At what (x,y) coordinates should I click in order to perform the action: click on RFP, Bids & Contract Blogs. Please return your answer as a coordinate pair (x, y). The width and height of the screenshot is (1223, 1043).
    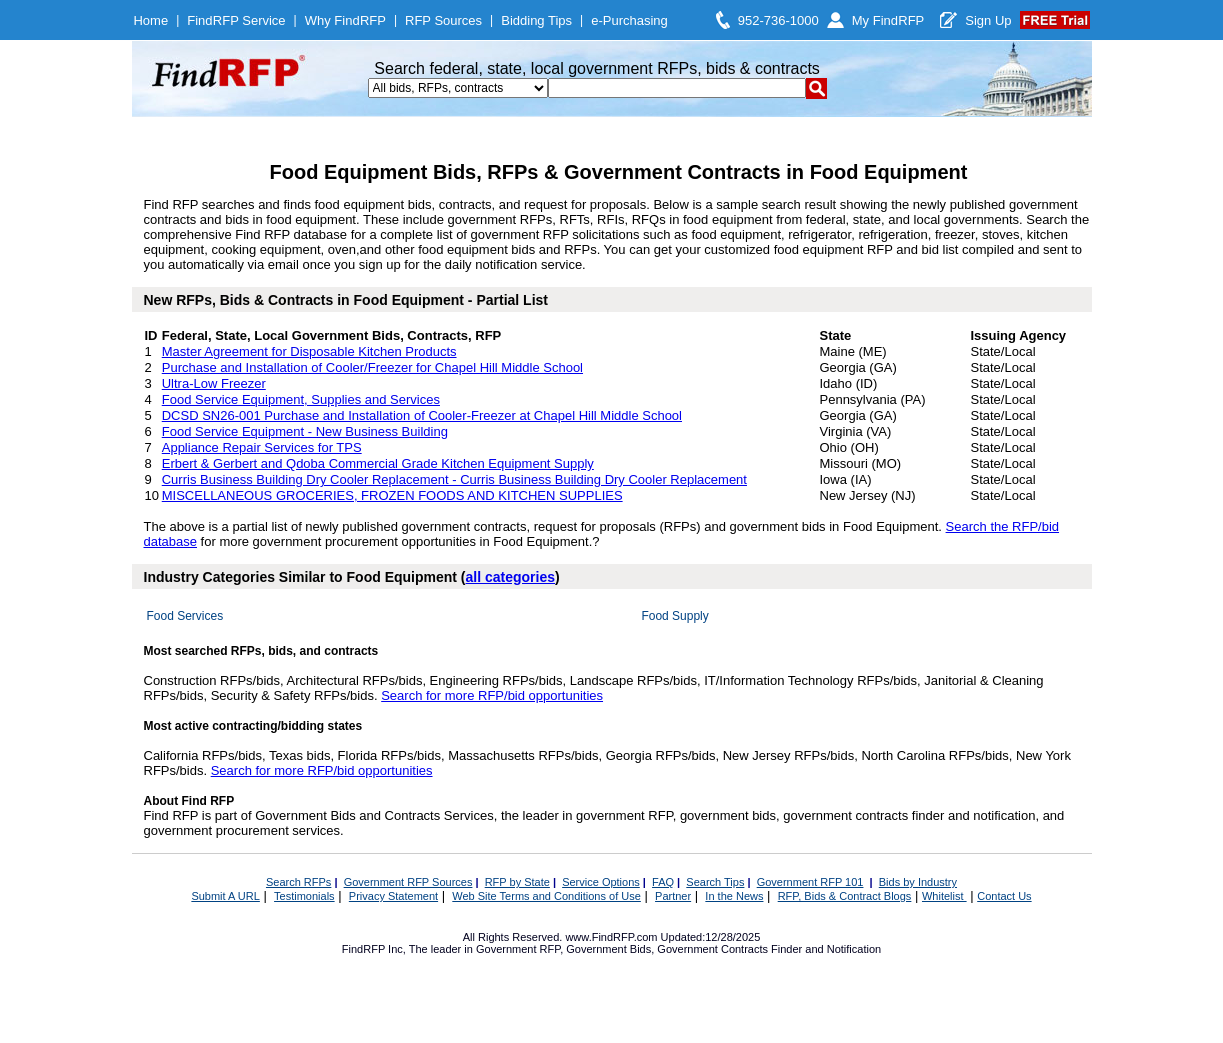
    Looking at the image, I should click on (845, 896).